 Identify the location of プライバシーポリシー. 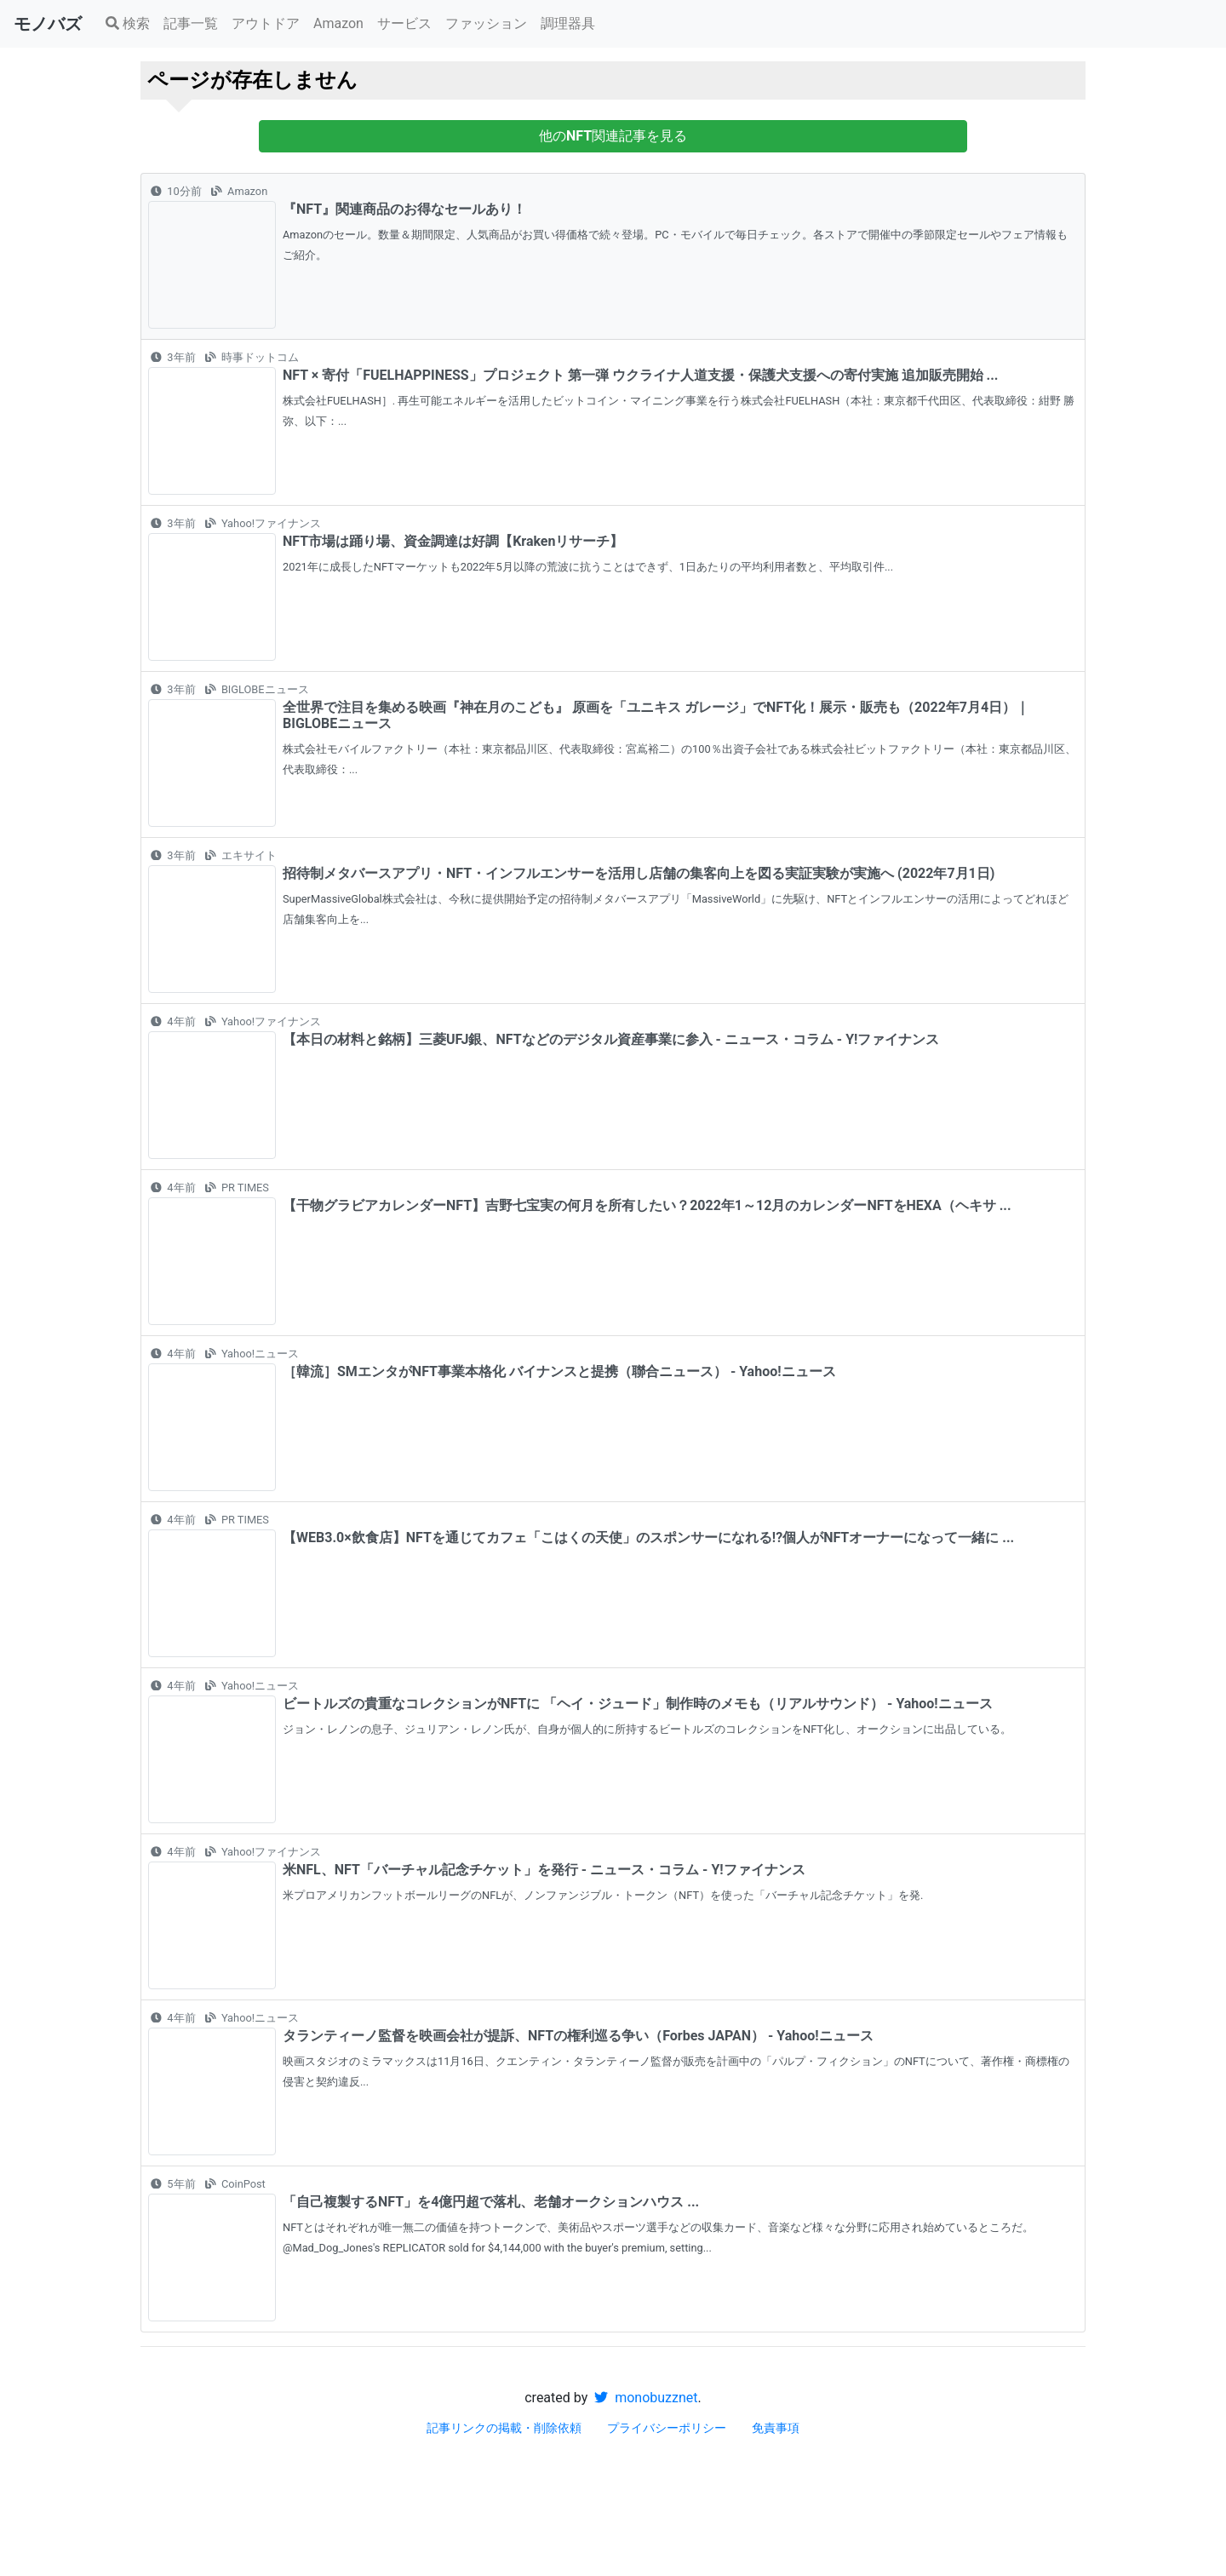
(666, 2428).